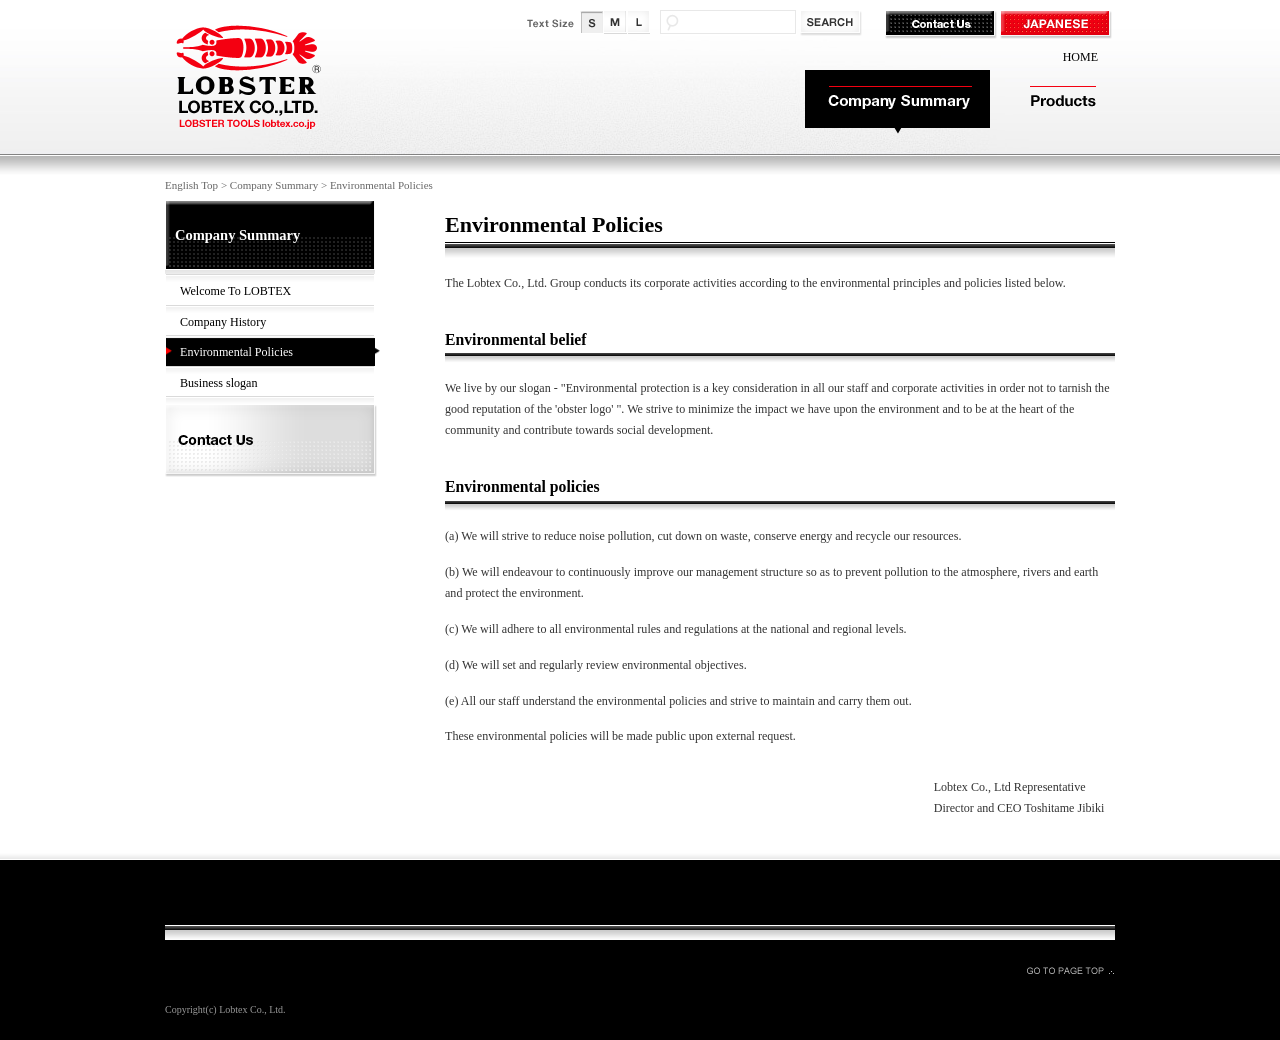 The height and width of the screenshot is (1040, 1280). Describe the element at coordinates (1057, 25) in the screenshot. I see `JAPANESE` at that location.